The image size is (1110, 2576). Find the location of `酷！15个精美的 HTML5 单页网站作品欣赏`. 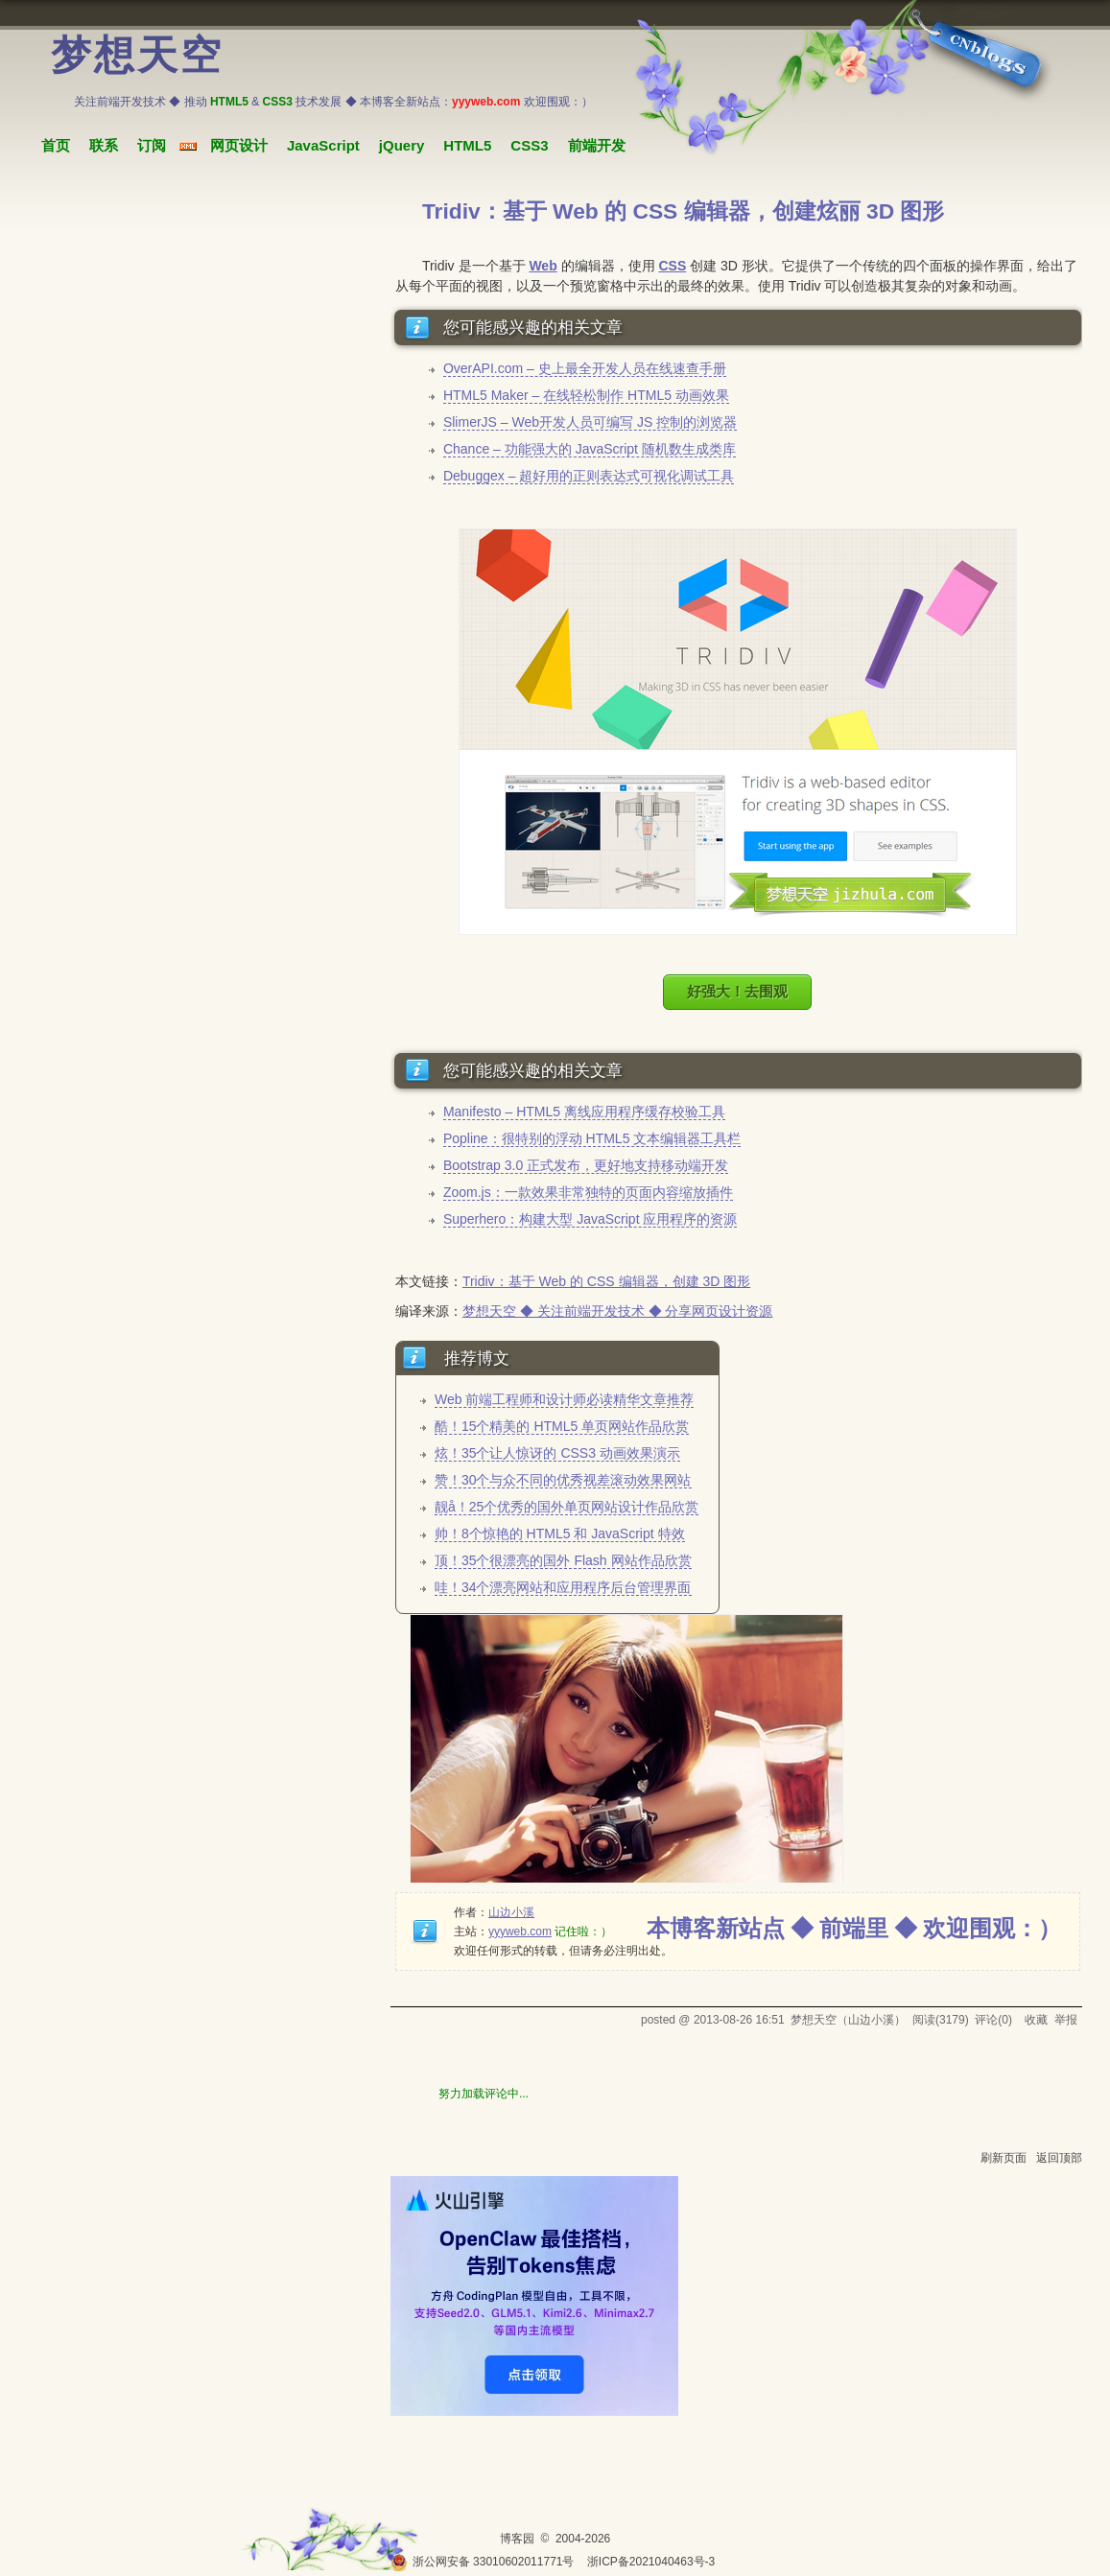

酷！15个精美的 HTML5 单页网站作品欣赏 is located at coordinates (562, 1426).